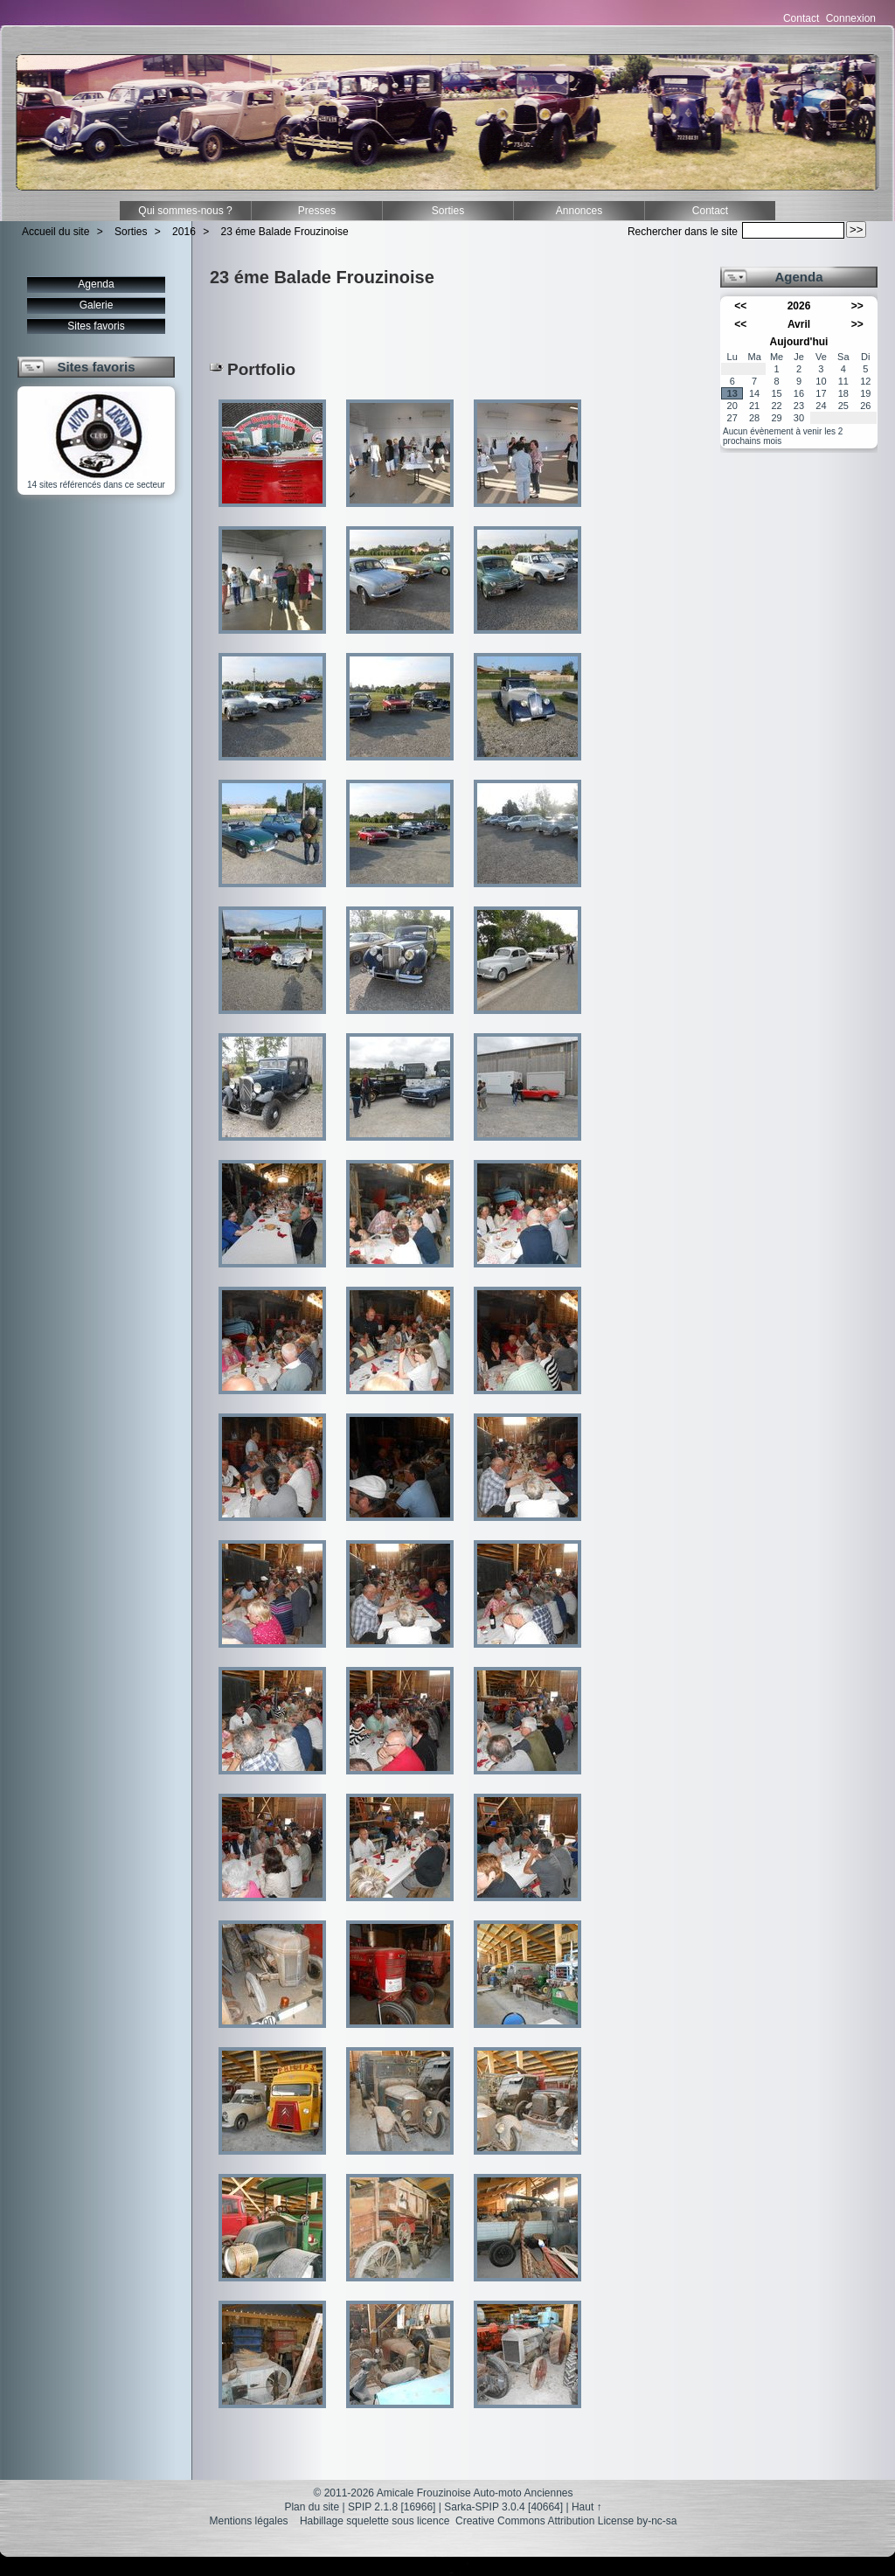  Describe the element at coordinates (97, 305) in the screenshot. I see `Galerie` at that location.